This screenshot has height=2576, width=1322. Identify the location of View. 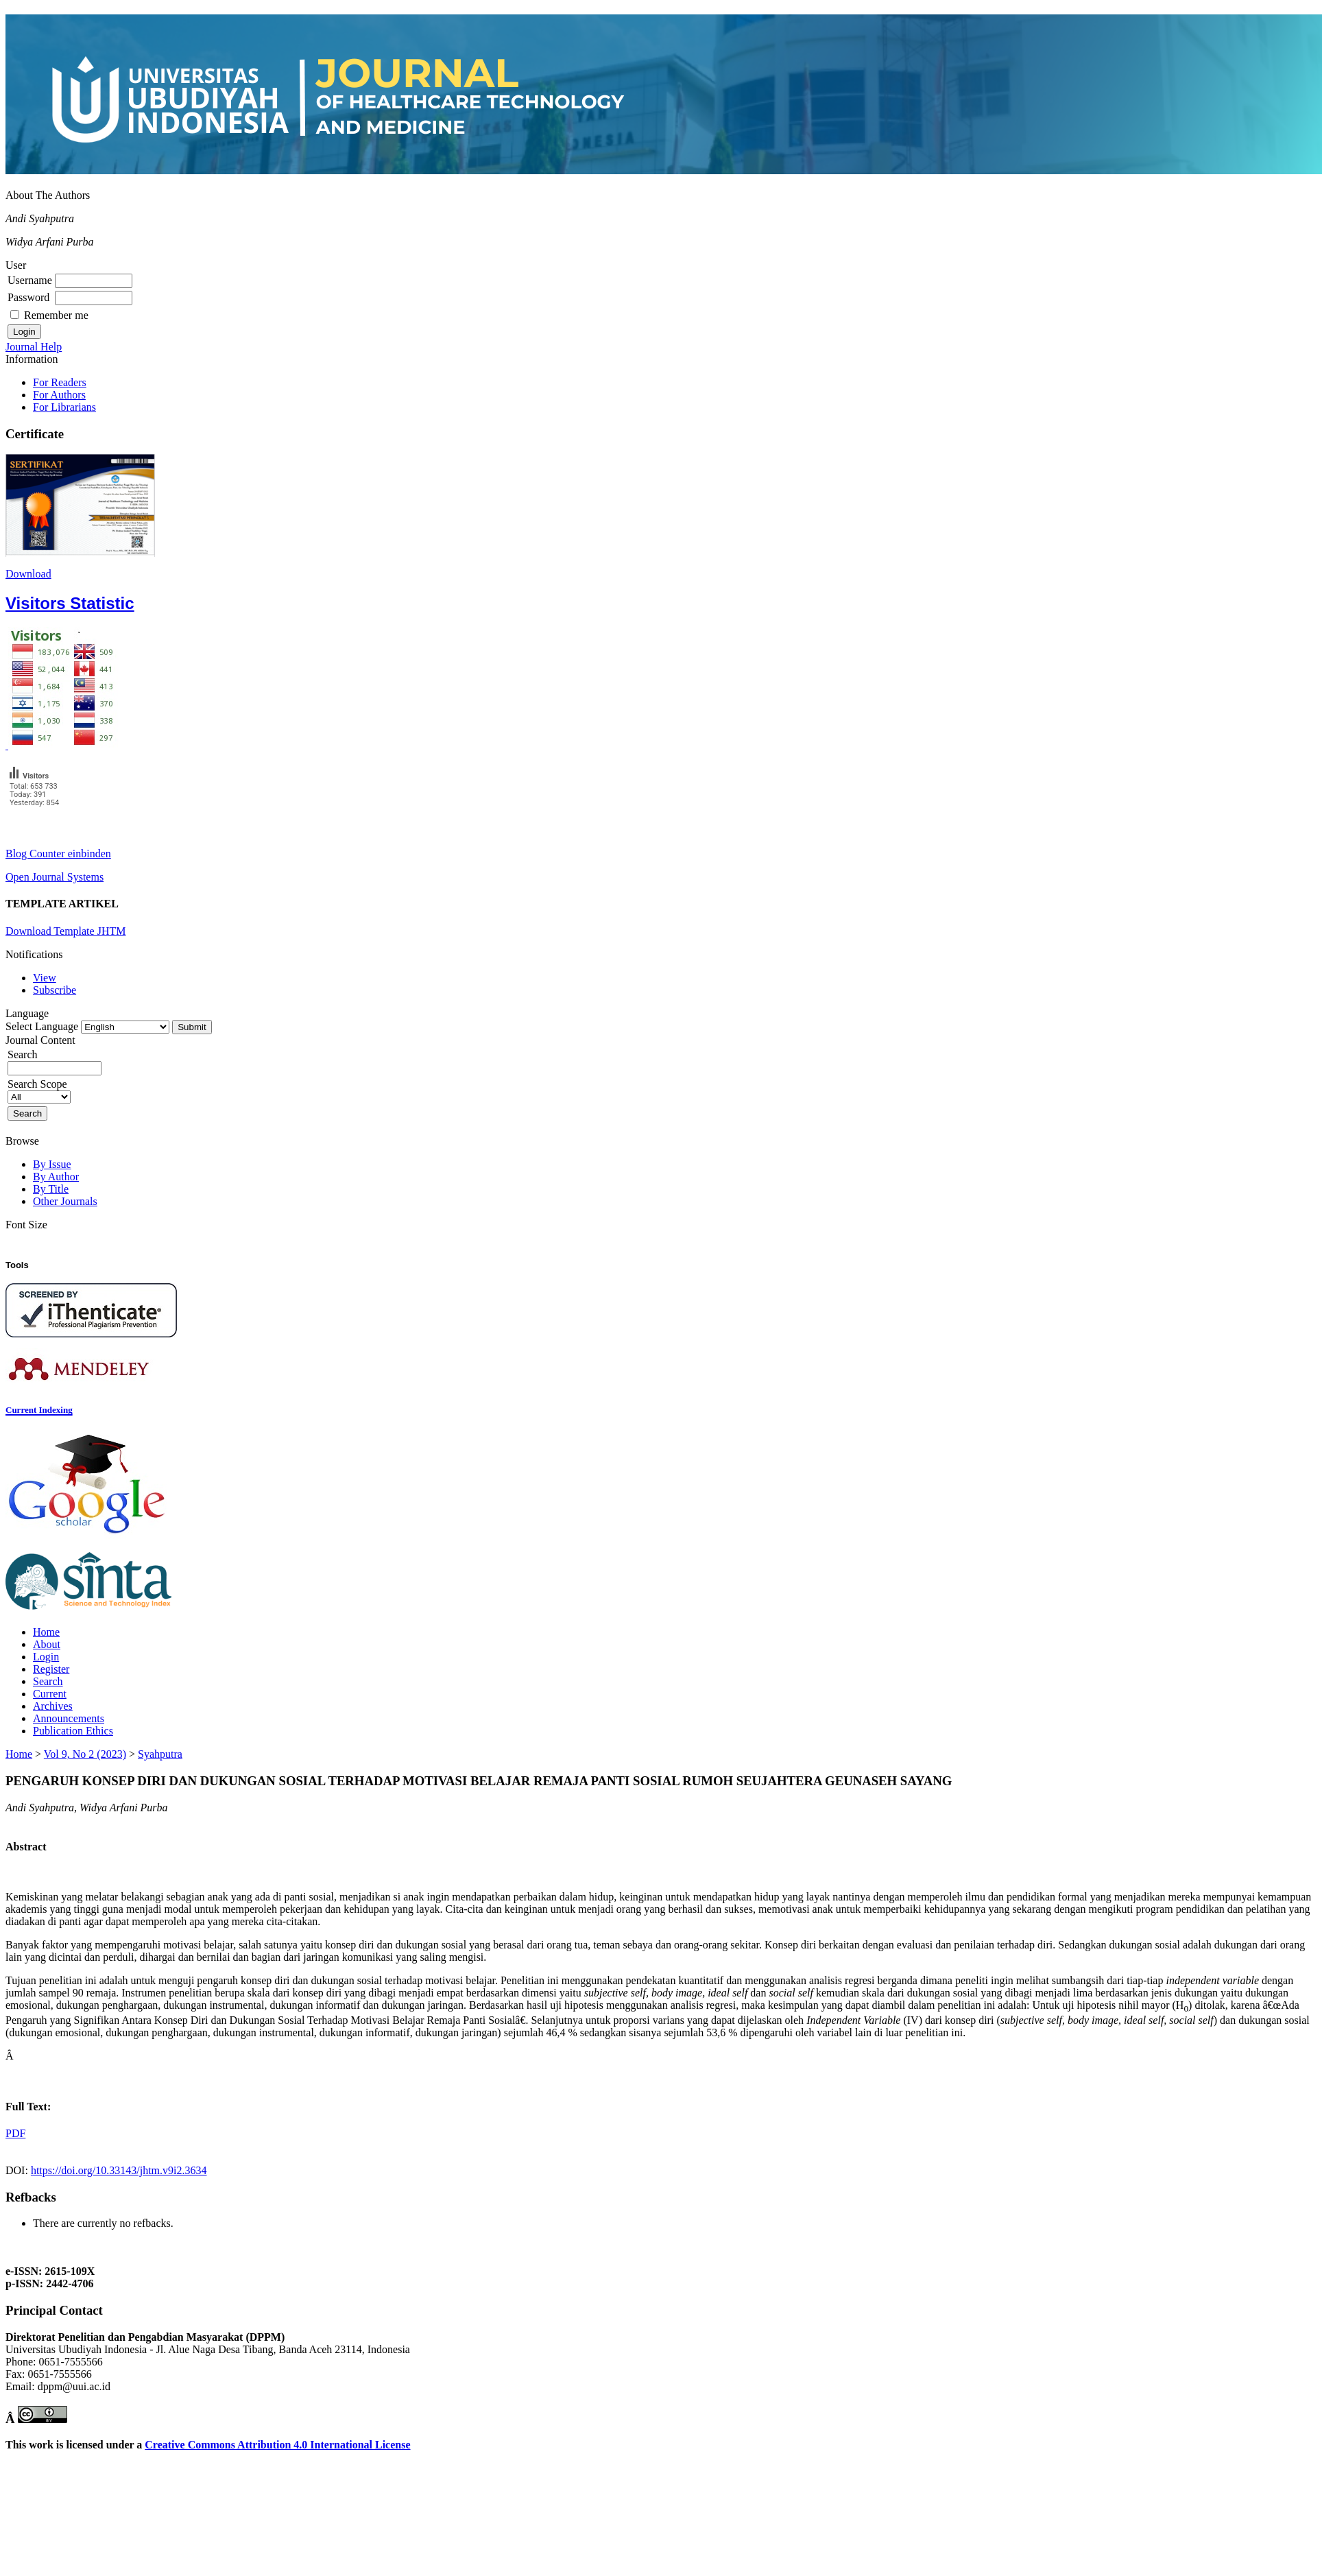
(44, 977).